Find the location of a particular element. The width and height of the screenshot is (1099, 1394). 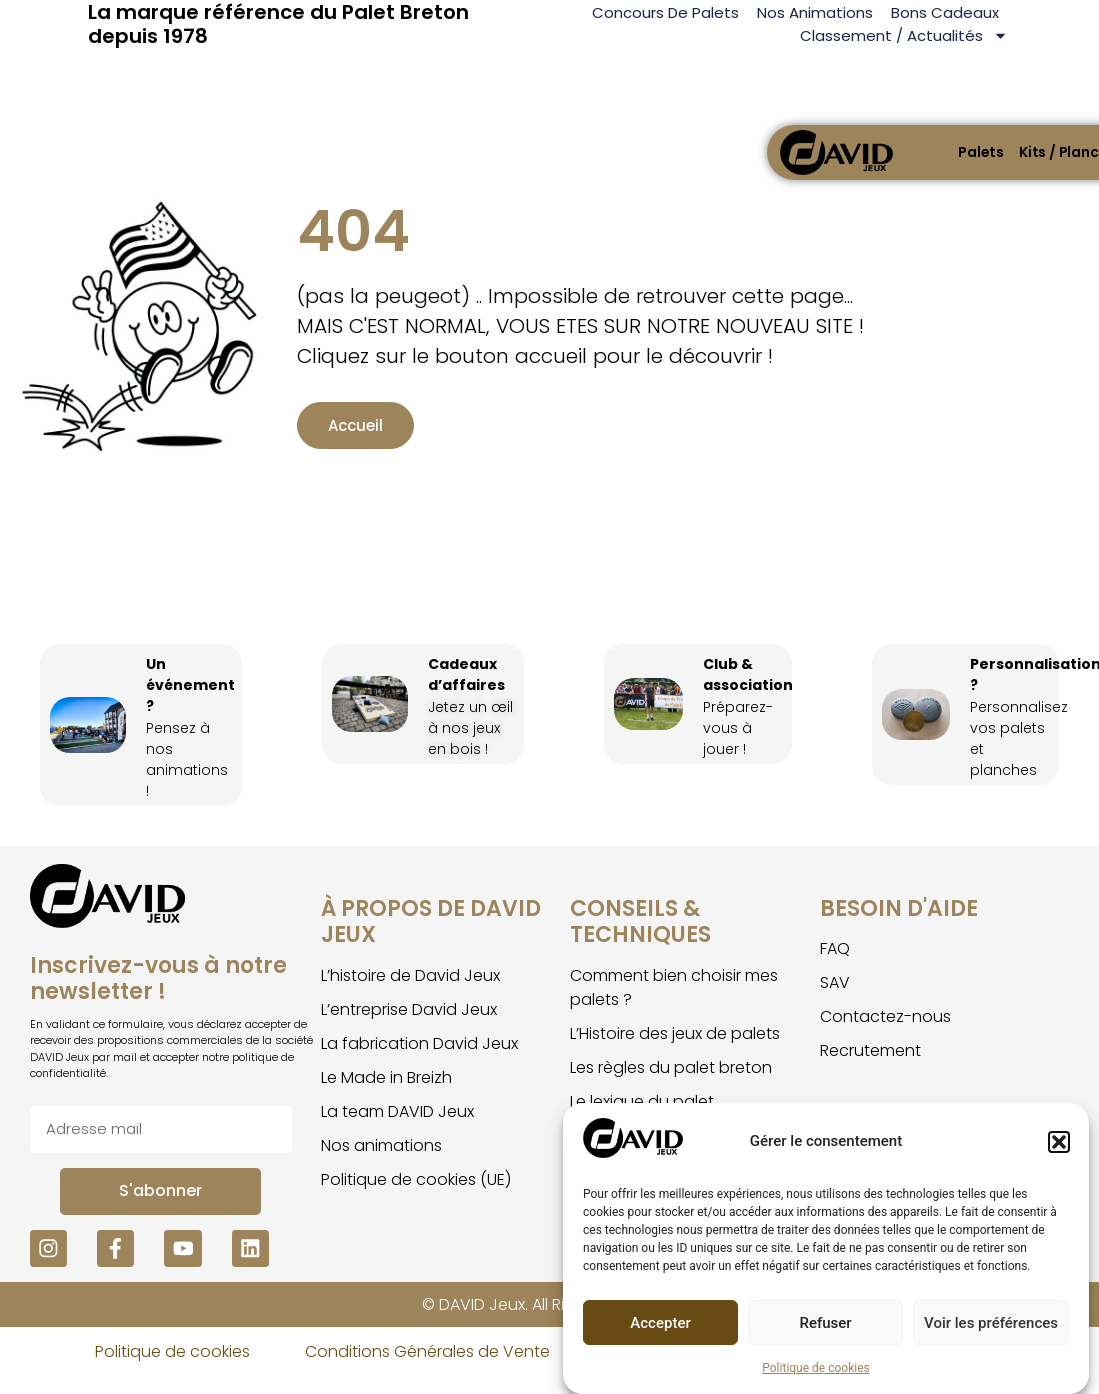

Classement / Actualités is located at coordinates (904, 35).